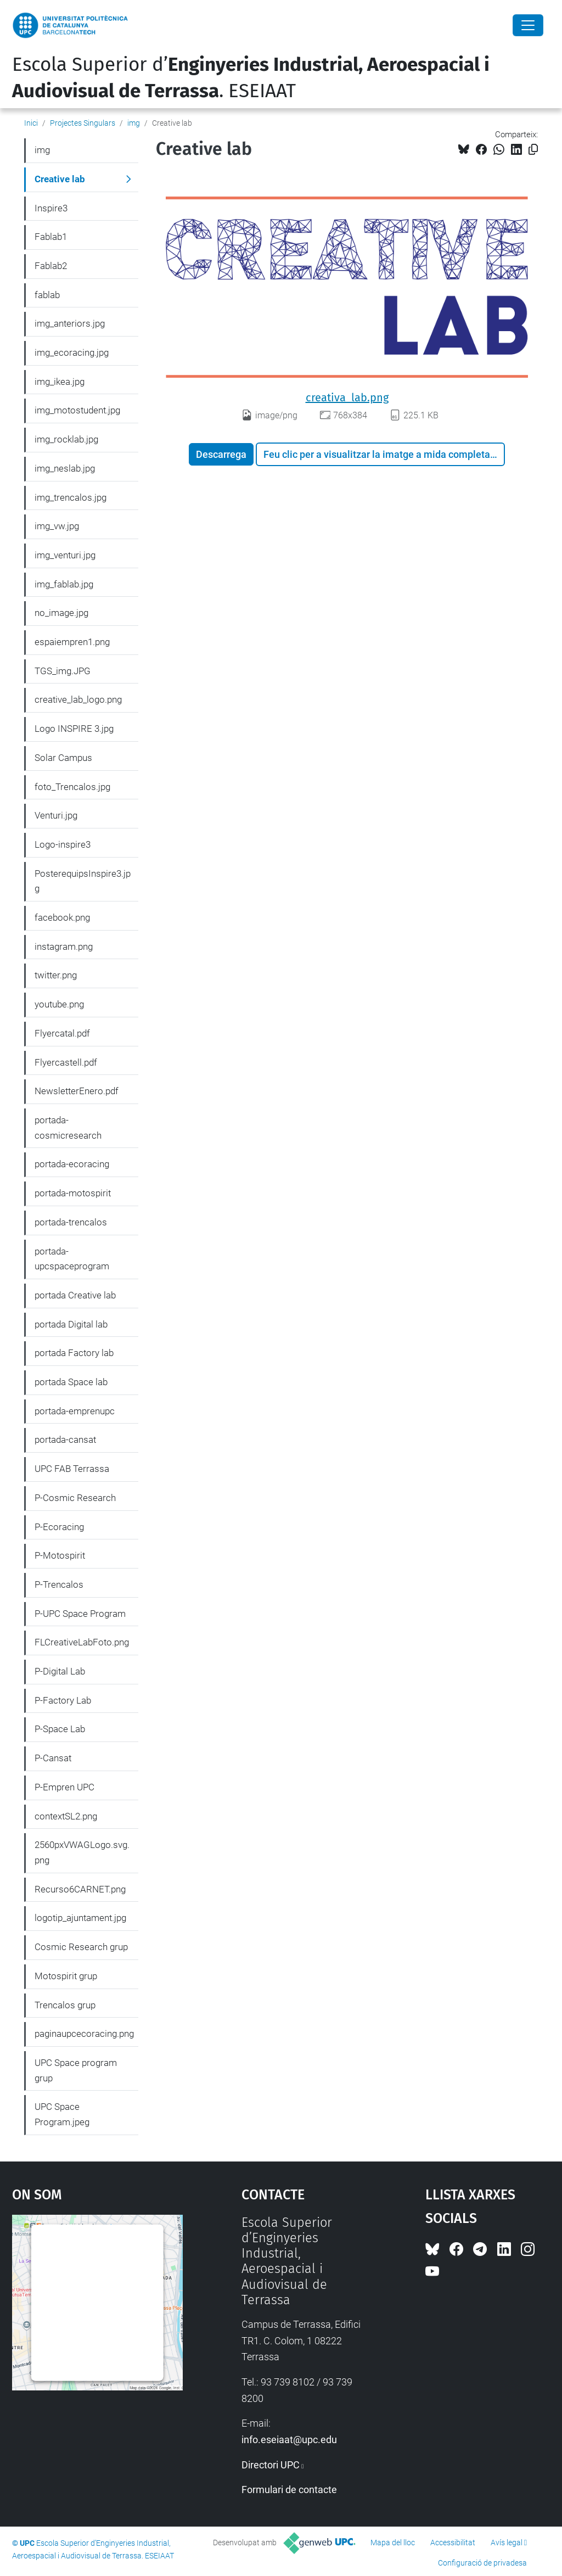 The image size is (562, 2576). Describe the element at coordinates (482, 2562) in the screenshot. I see `Configuració de privadesa` at that location.